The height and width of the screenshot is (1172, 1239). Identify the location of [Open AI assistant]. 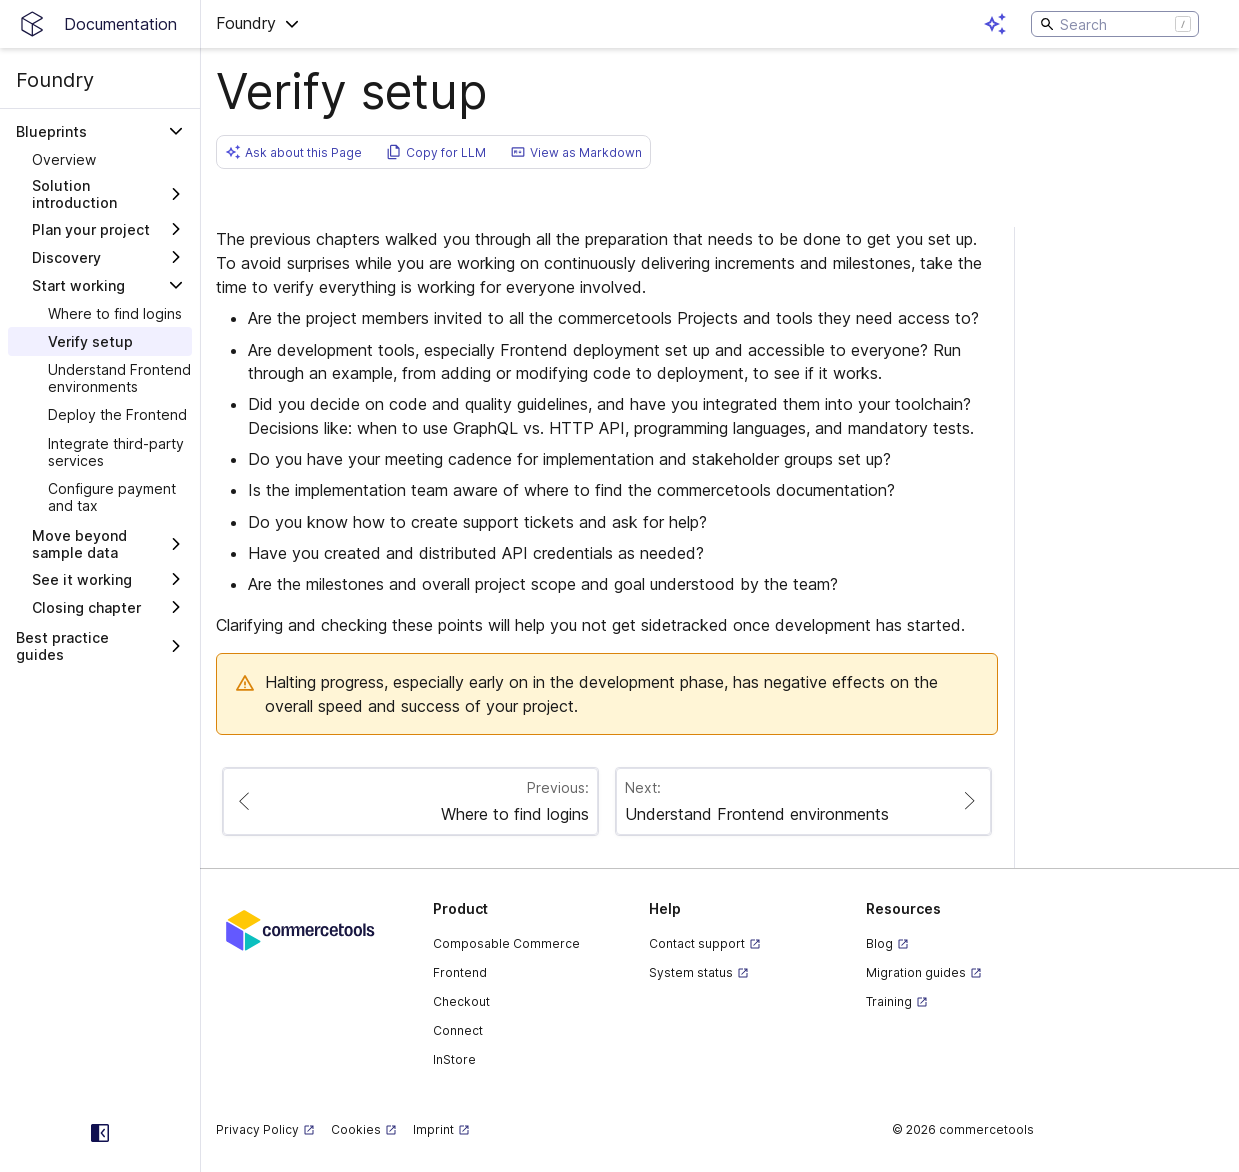
(995, 24).